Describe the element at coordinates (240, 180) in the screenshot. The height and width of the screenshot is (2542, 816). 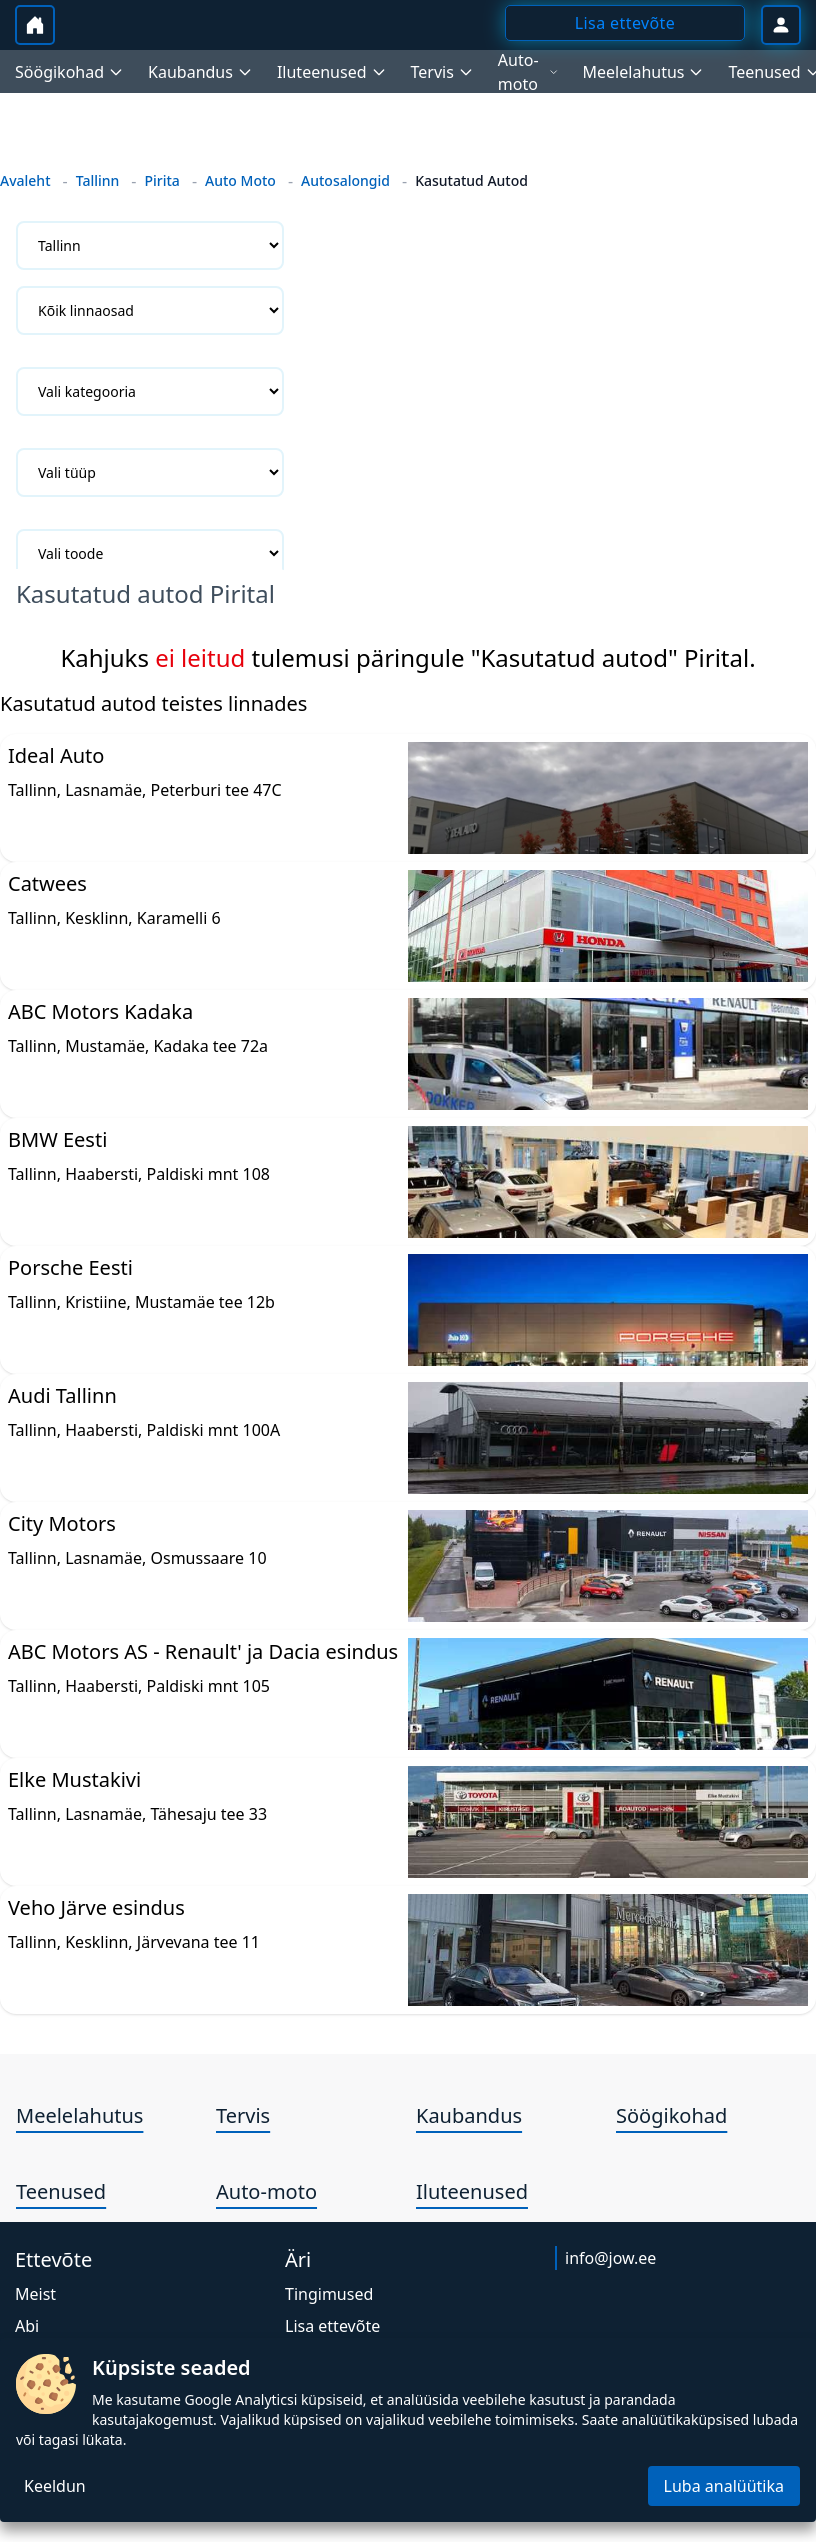
I see `Auto Moto` at that location.